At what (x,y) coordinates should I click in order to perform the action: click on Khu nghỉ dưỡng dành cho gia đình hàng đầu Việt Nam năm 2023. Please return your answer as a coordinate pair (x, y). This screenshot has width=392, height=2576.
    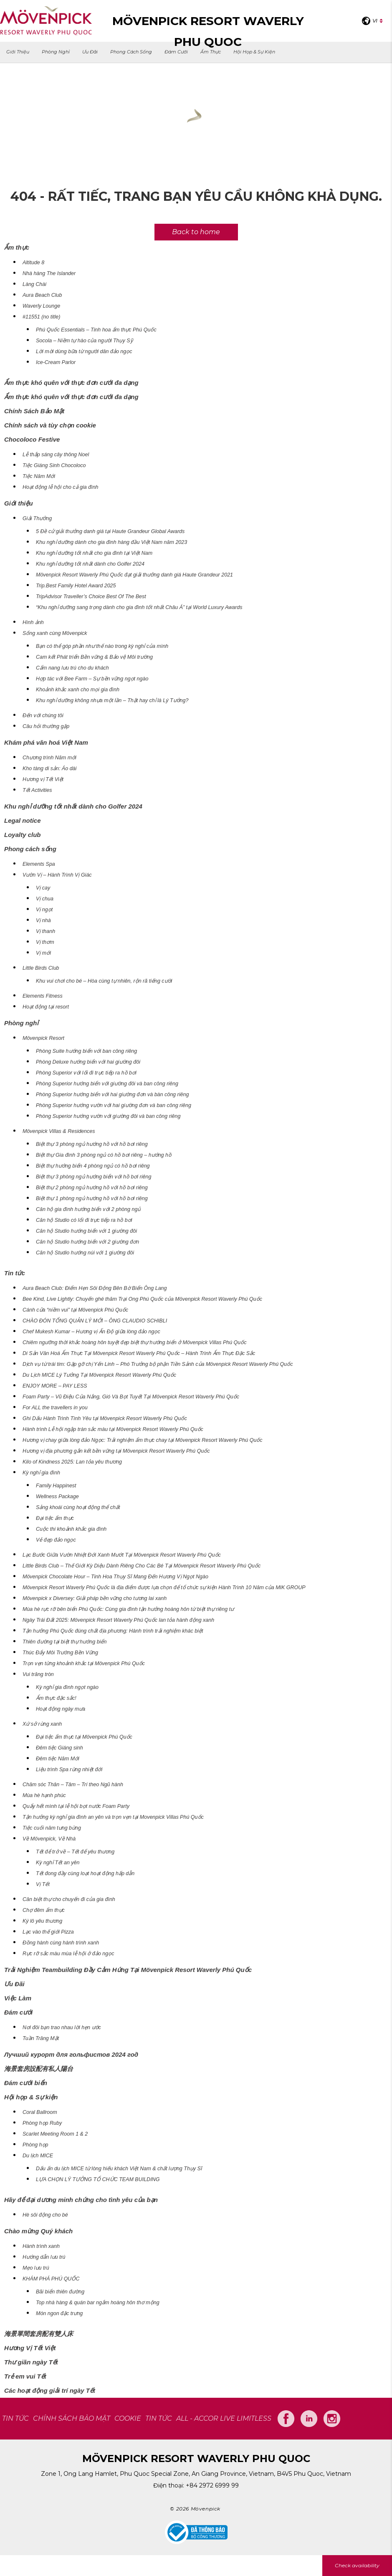
    Looking at the image, I should click on (111, 542).